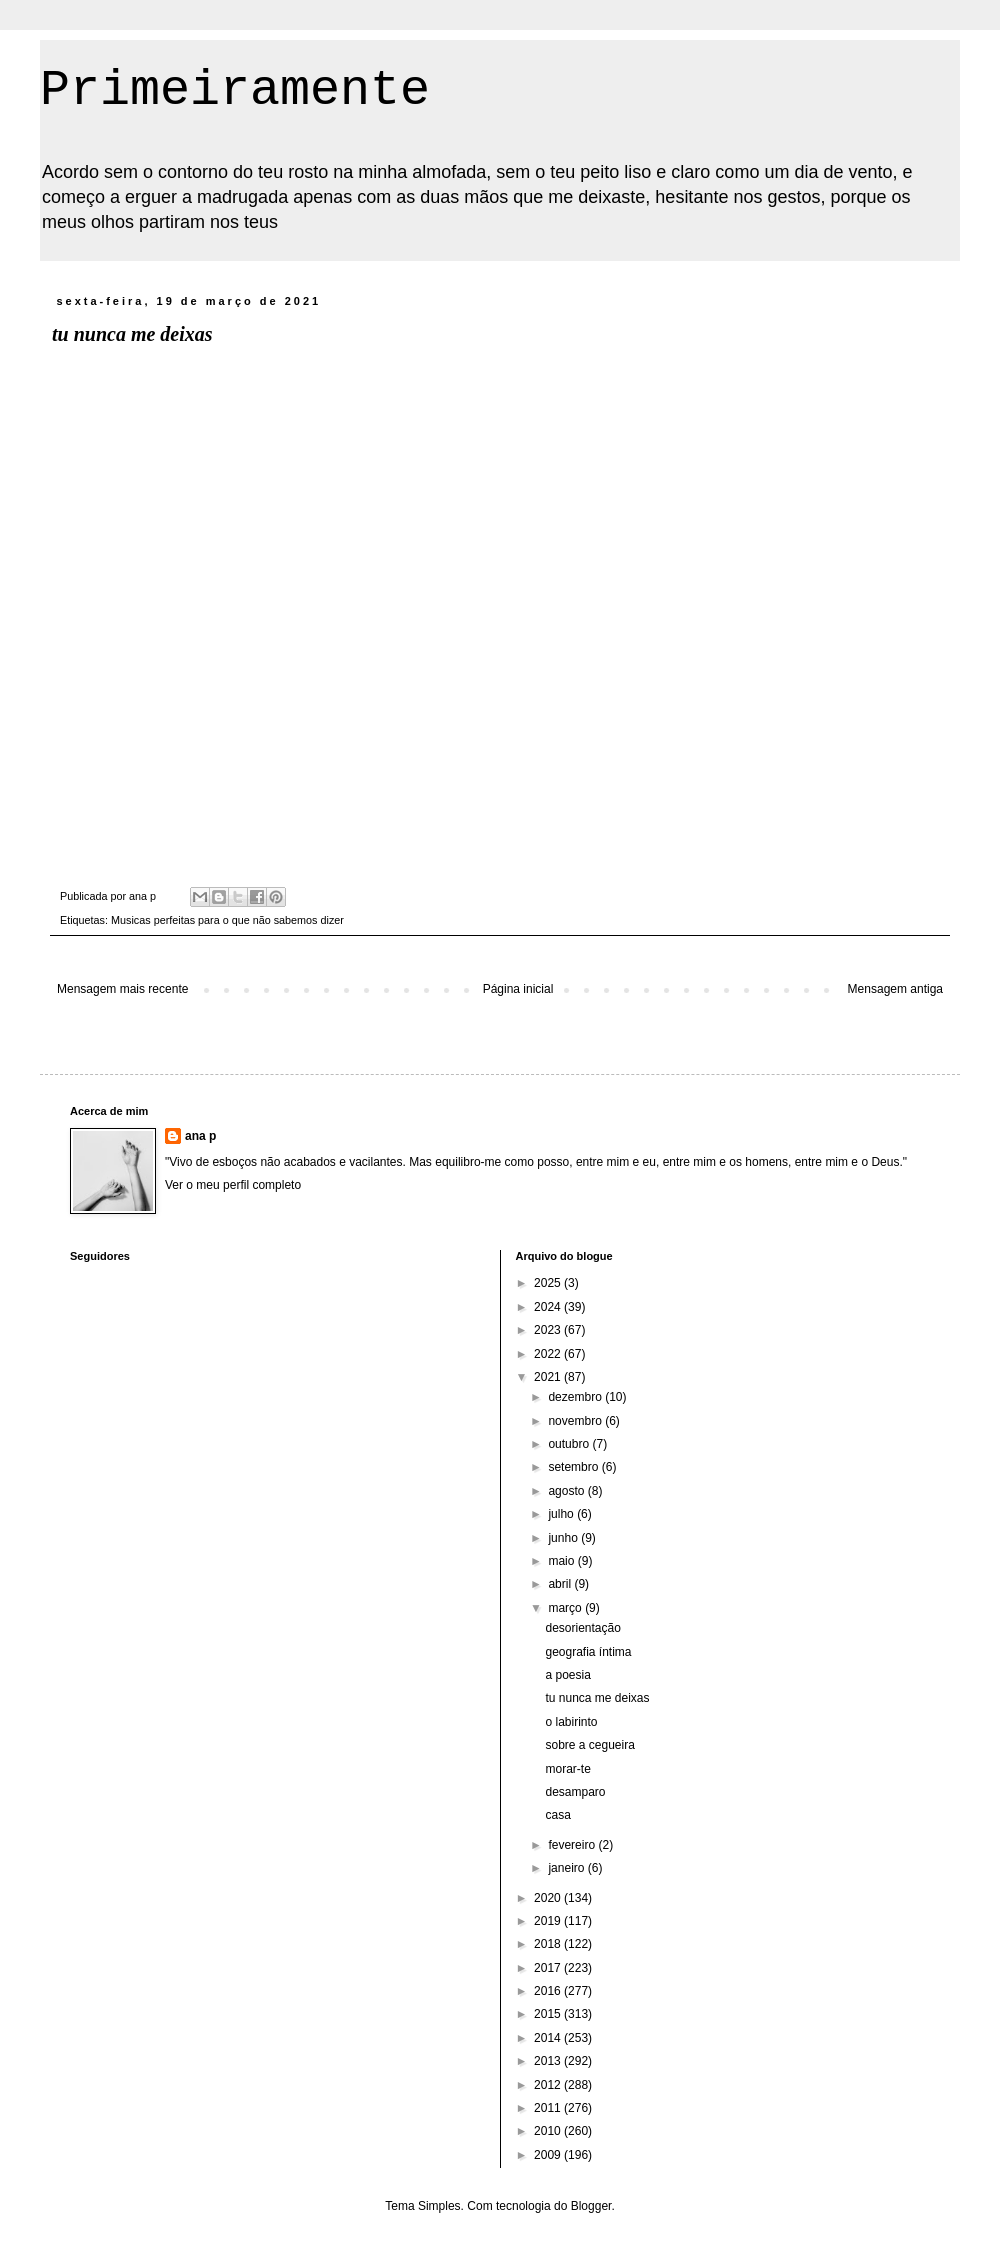  What do you see at coordinates (564, 1538) in the screenshot?
I see `junho` at bounding box center [564, 1538].